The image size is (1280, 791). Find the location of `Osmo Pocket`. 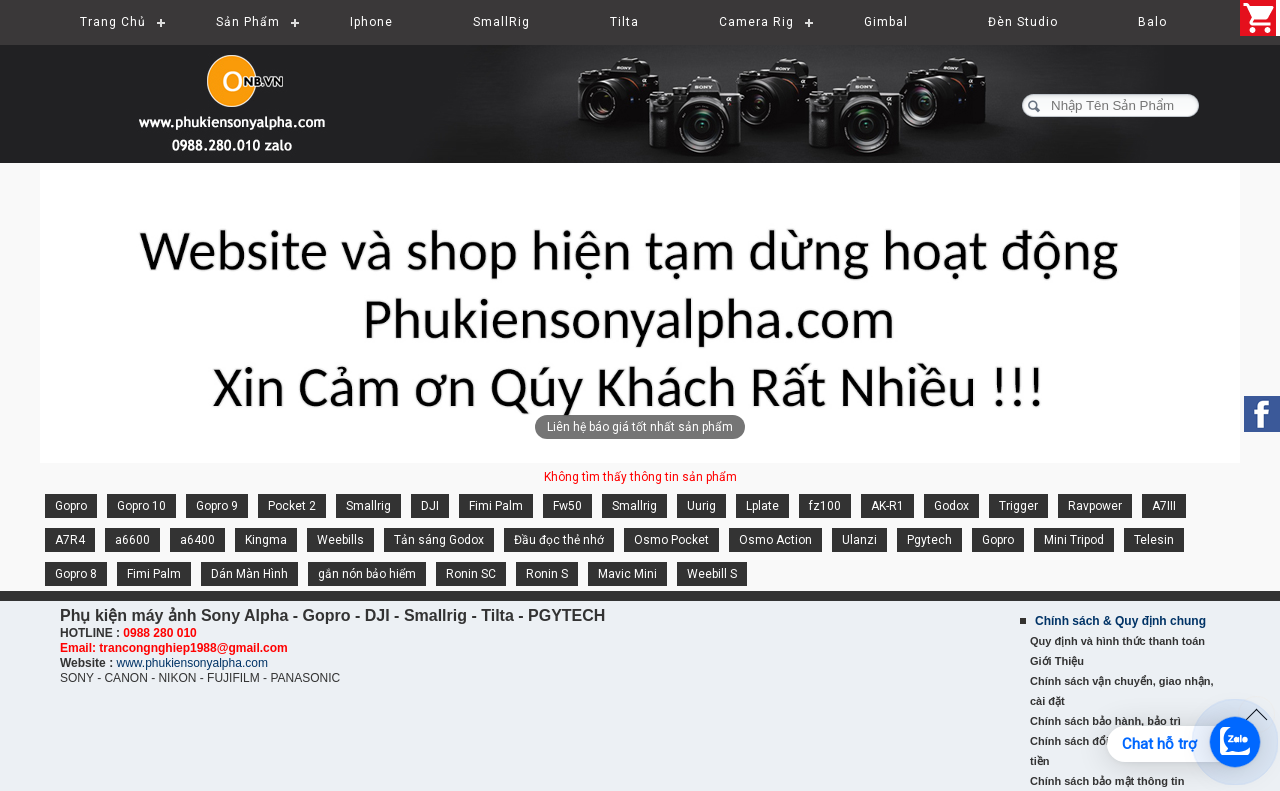

Osmo Pocket is located at coordinates (671, 540).